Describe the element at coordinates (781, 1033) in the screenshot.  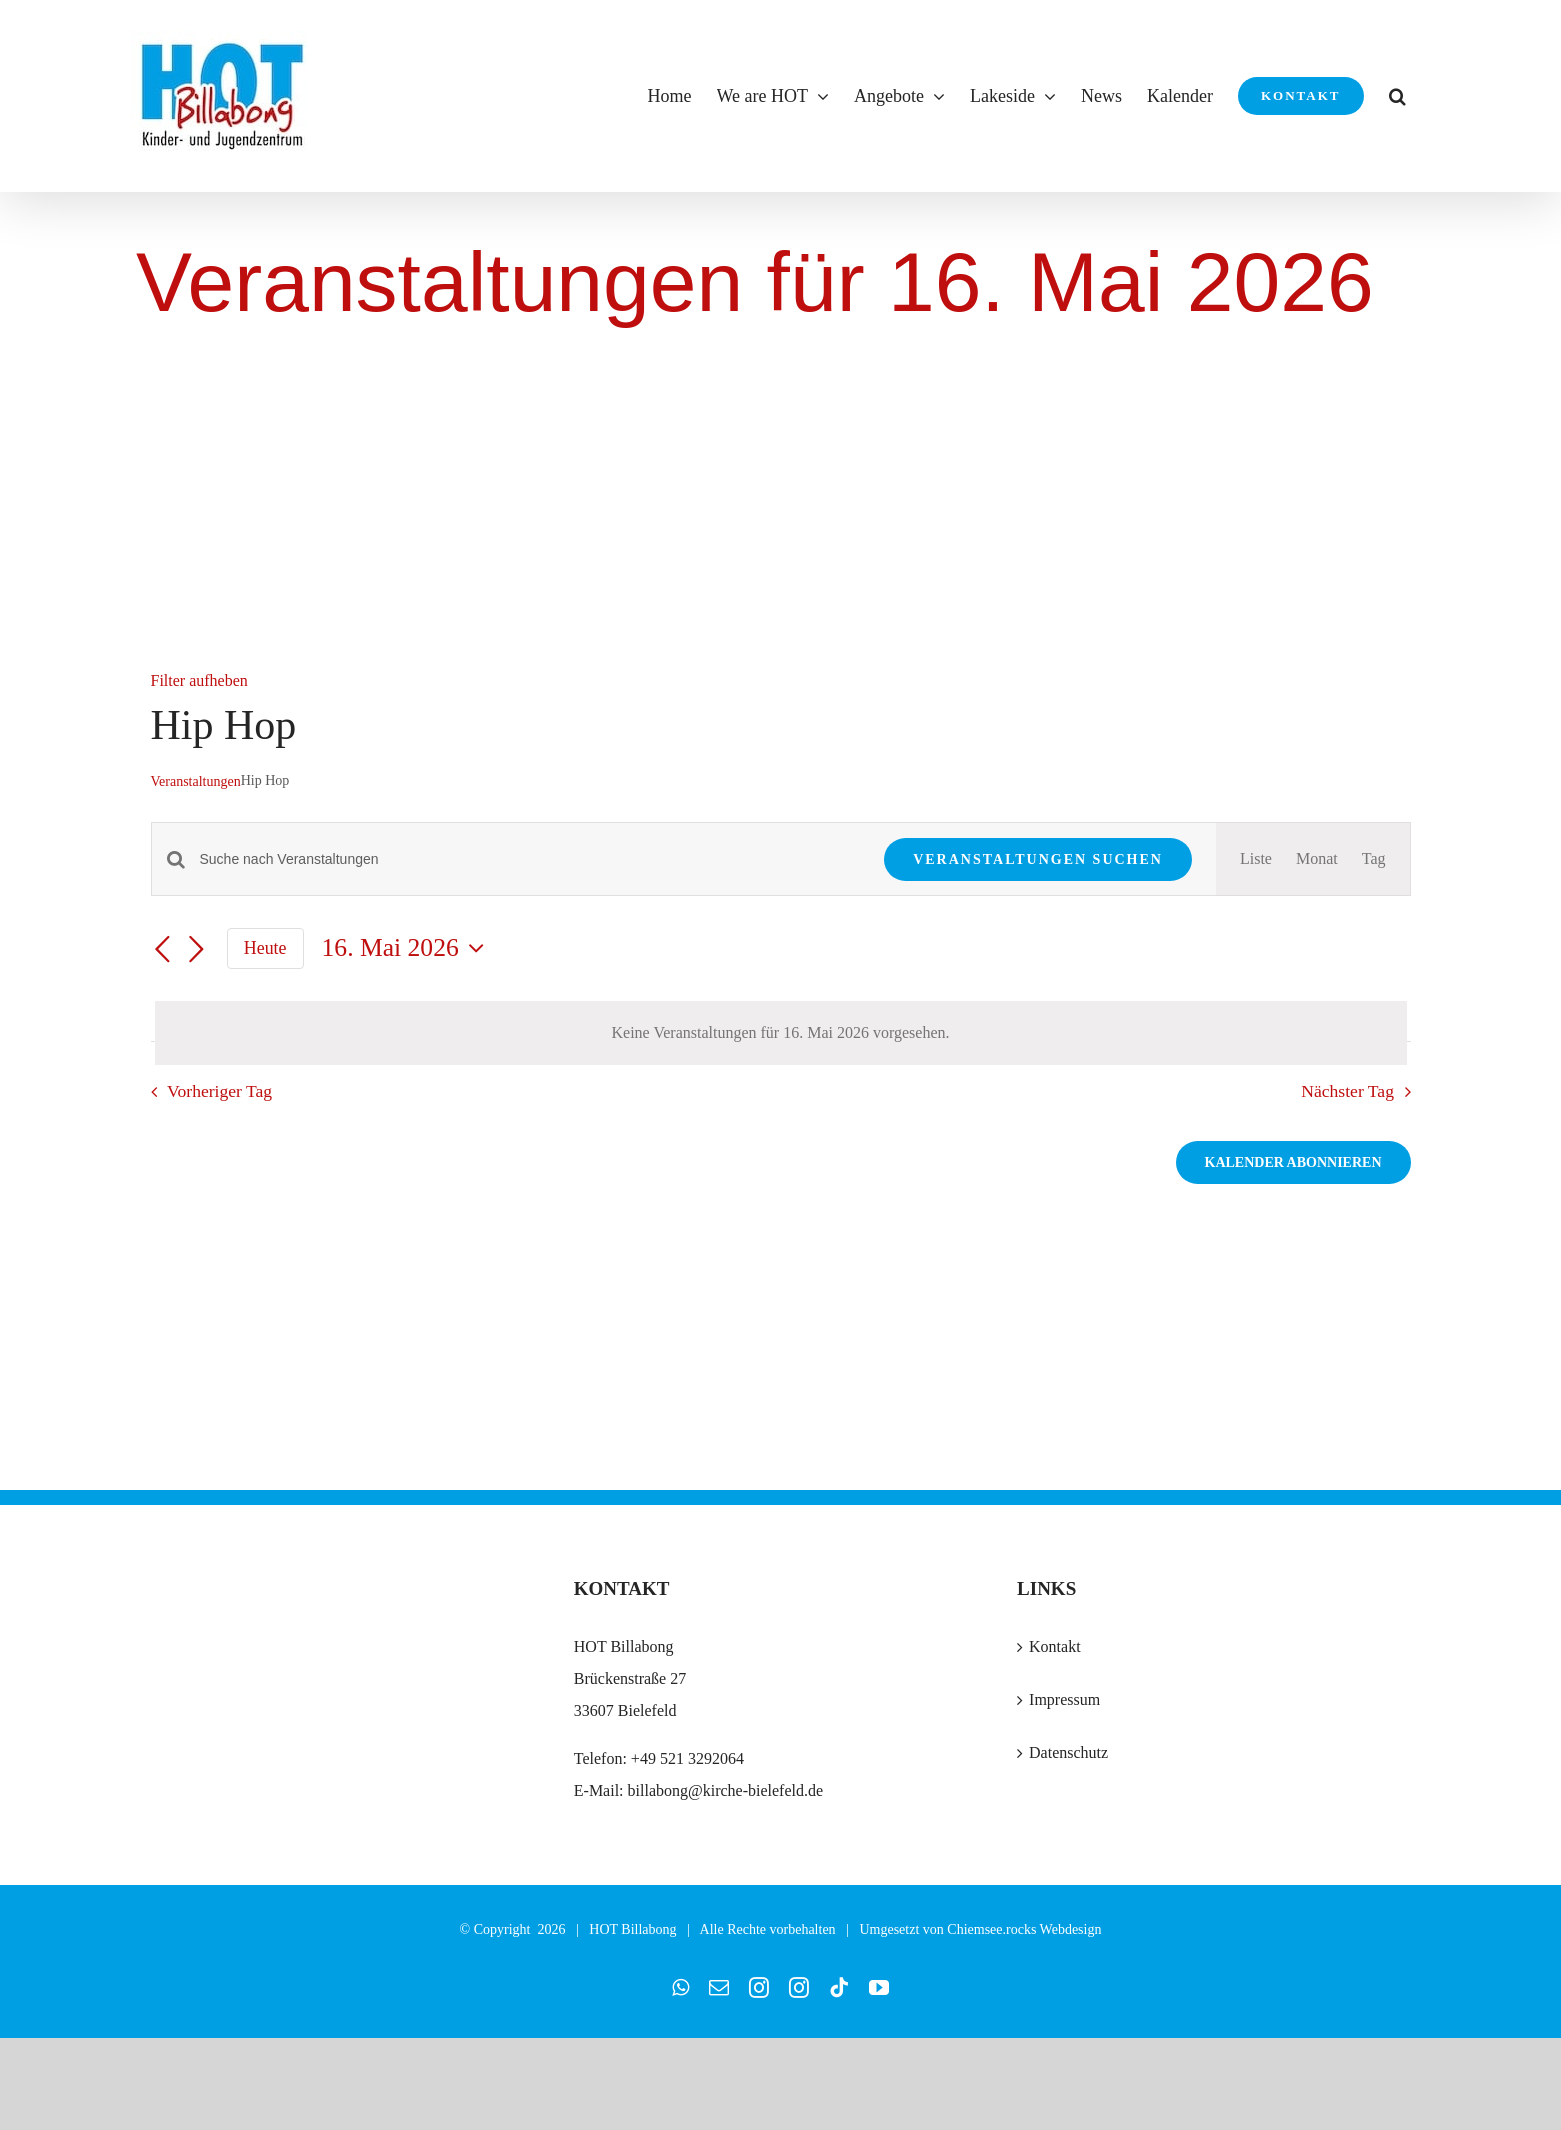
I see `[alert]` at that location.